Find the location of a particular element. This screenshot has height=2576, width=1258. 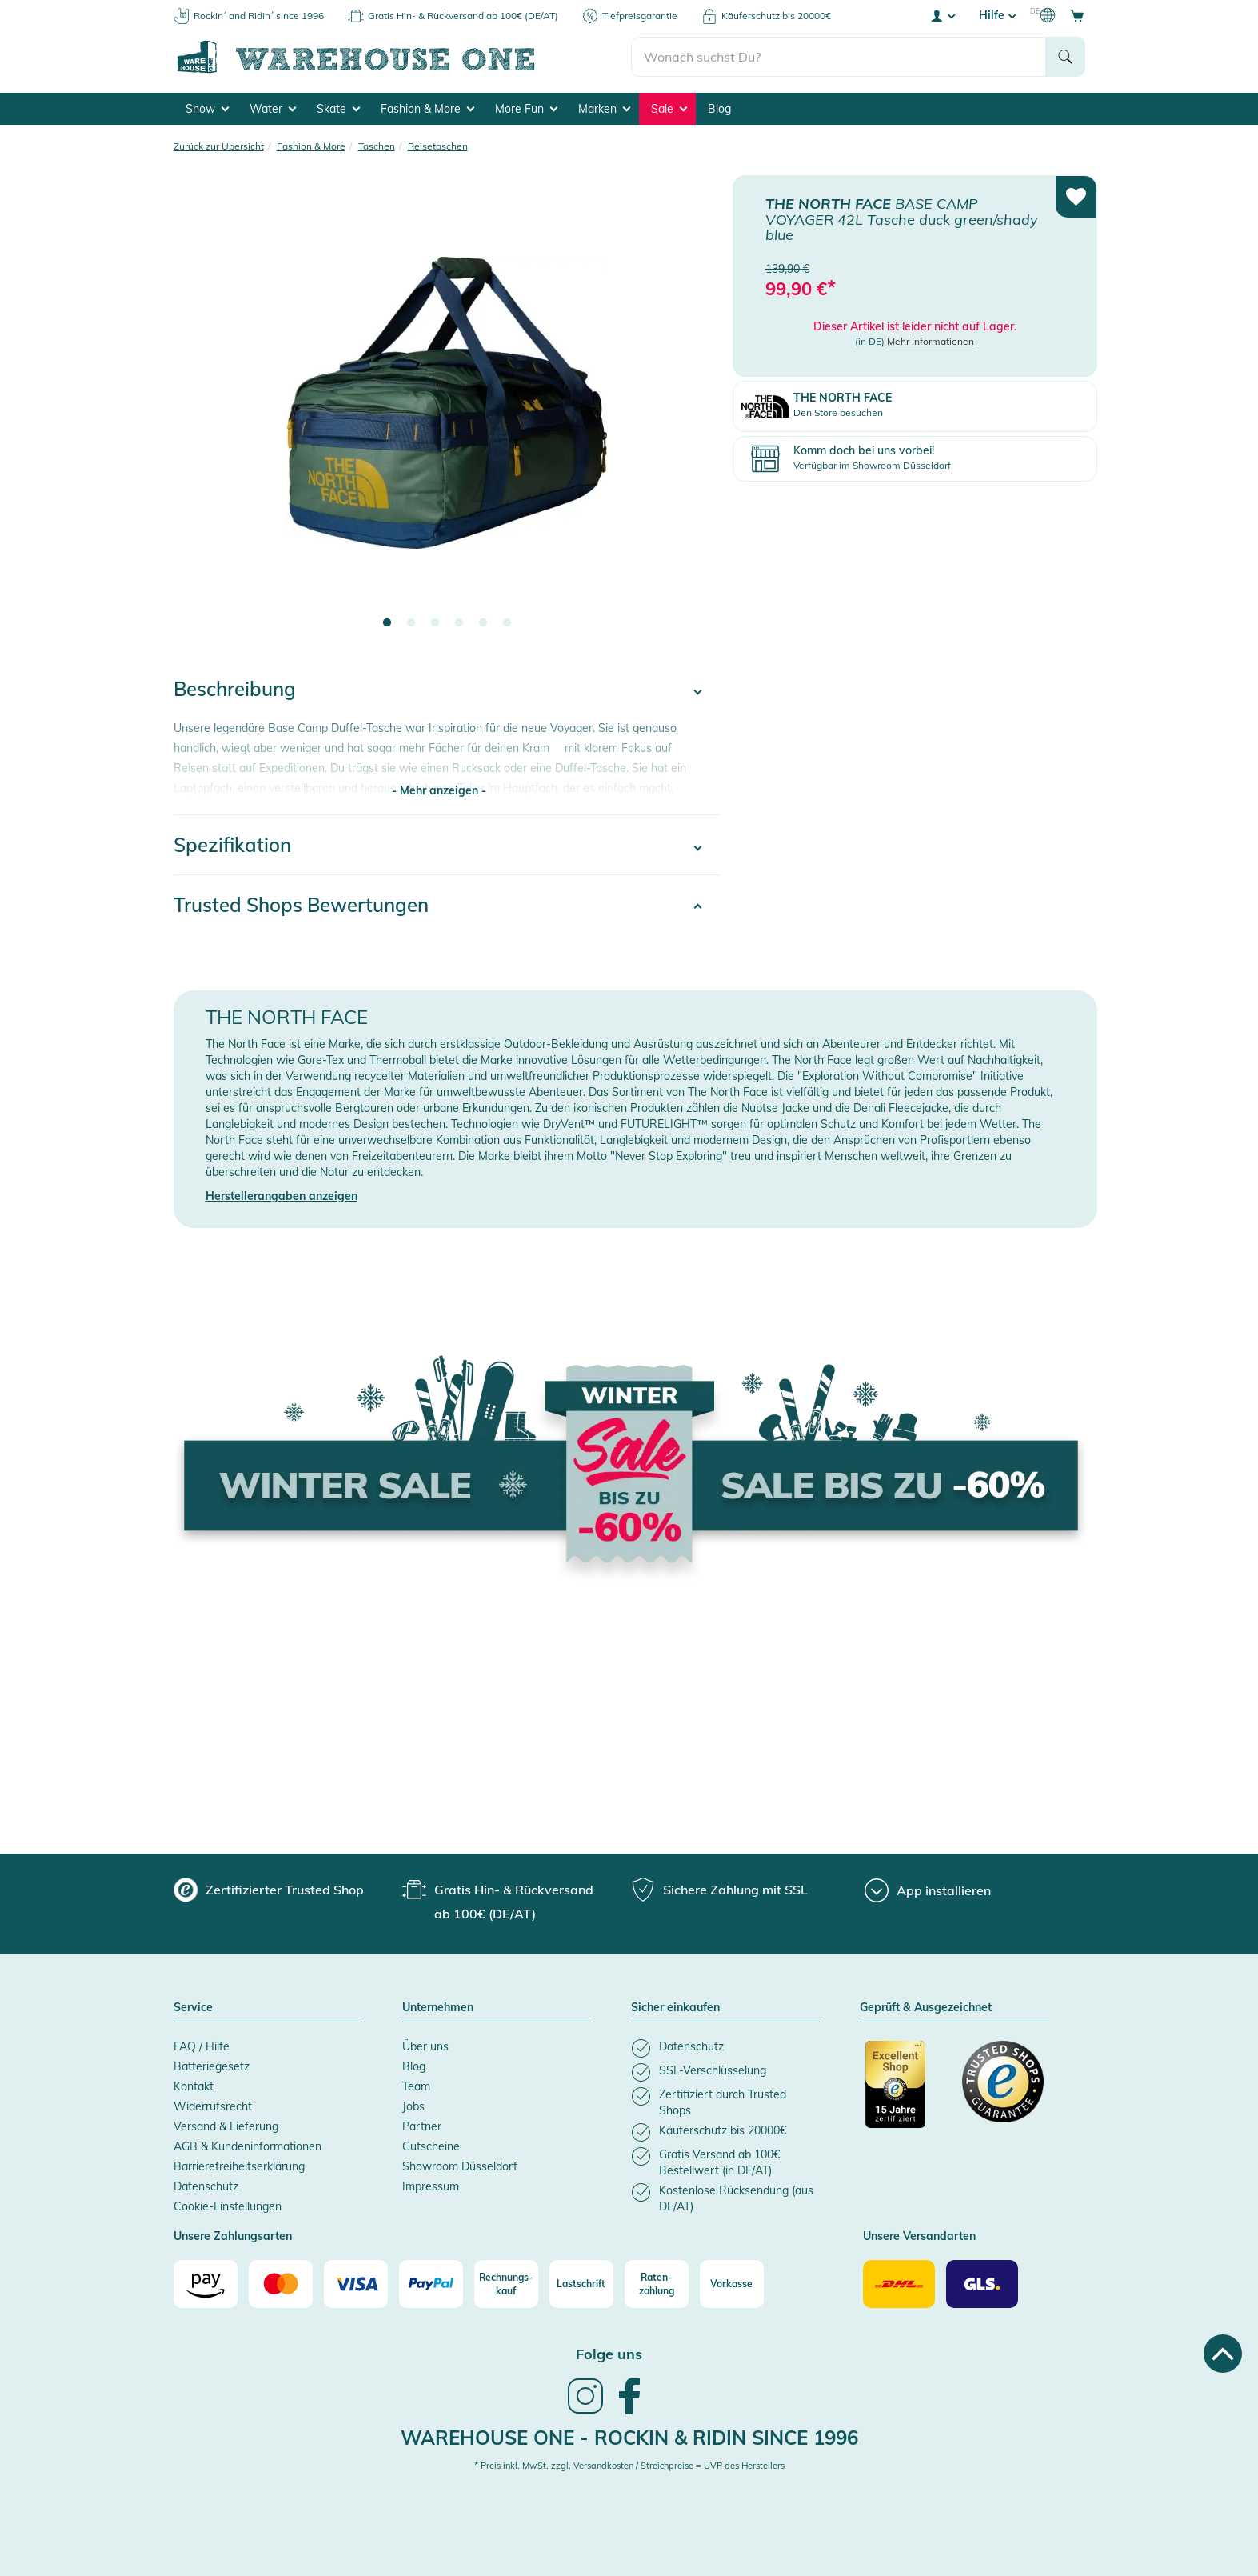

Rockin´ and Ridin´ since 1996 is located at coordinates (259, 16).